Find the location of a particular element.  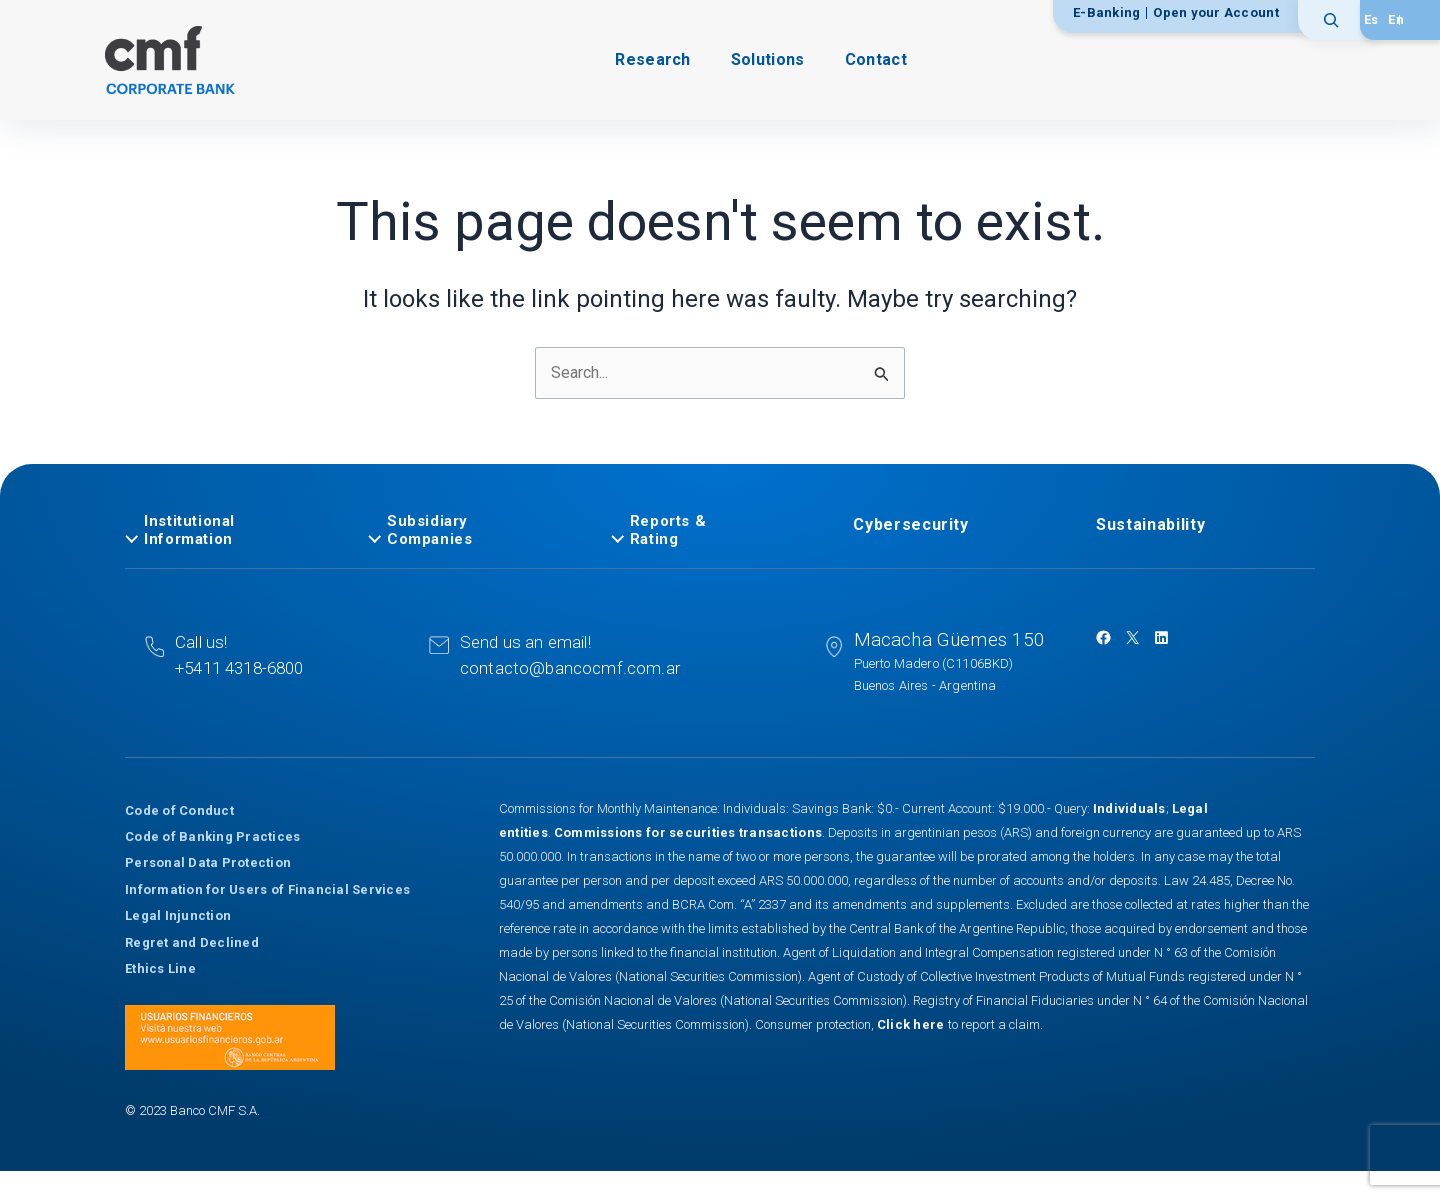

Legal Injunction is located at coordinates (178, 915).